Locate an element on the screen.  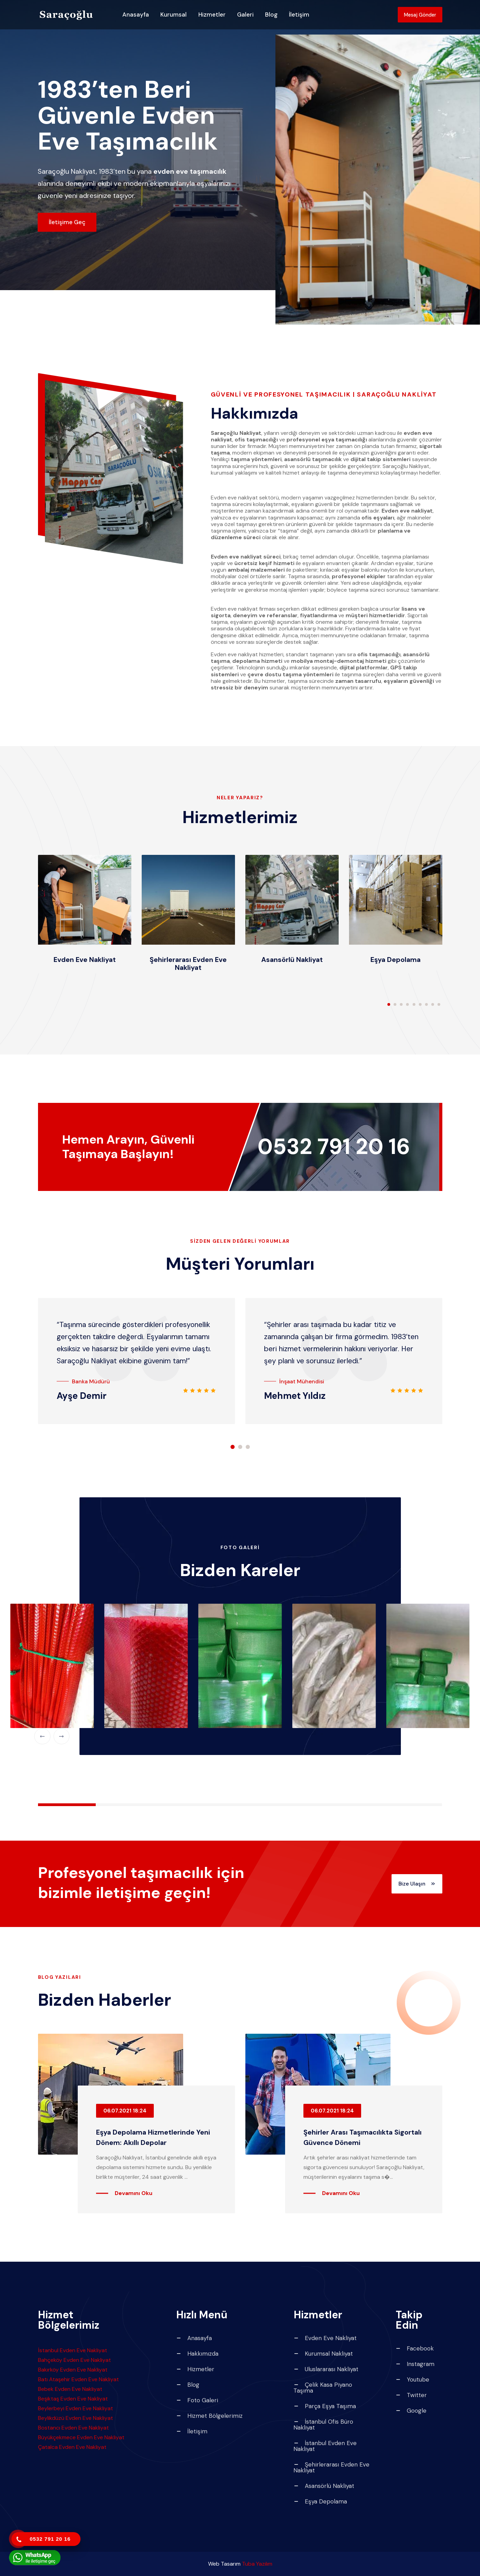
Çelik Kasa Piyano Taşıma is located at coordinates (322, 2388).